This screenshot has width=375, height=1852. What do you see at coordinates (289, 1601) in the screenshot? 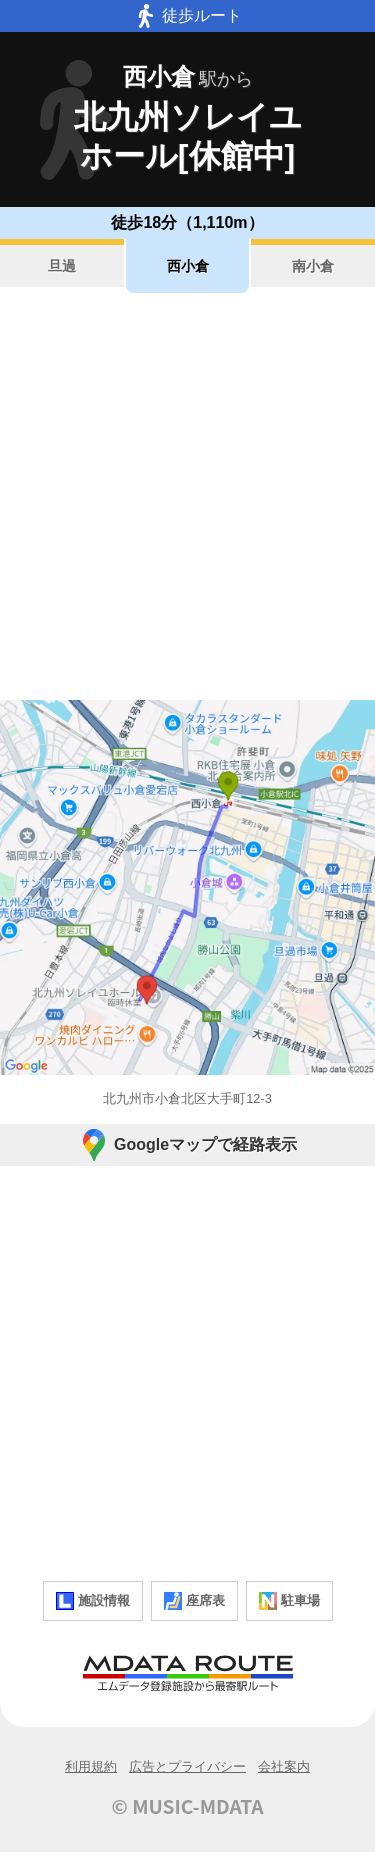
I see `駐車場` at bounding box center [289, 1601].